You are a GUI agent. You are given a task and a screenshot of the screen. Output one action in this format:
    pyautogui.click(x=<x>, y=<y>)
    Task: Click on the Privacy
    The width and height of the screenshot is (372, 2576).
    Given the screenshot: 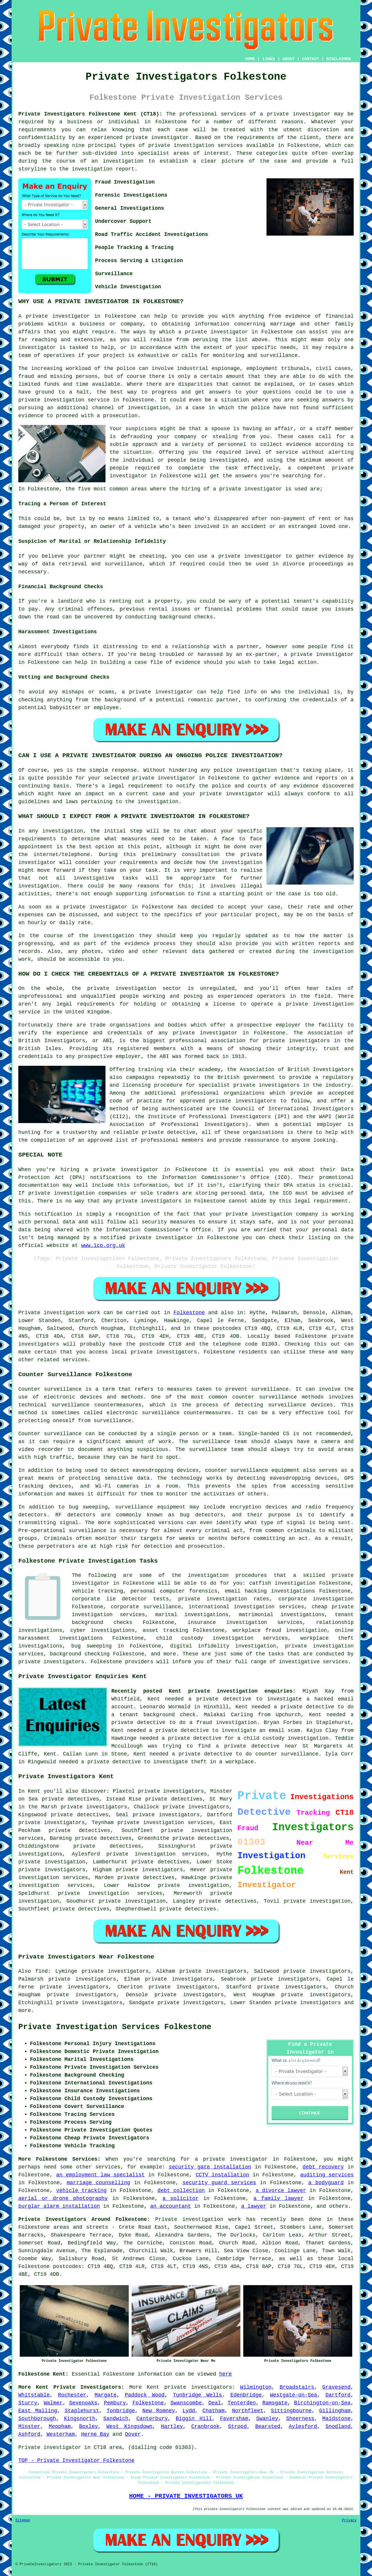 What is the action you would take?
    pyautogui.click(x=349, y=2520)
    